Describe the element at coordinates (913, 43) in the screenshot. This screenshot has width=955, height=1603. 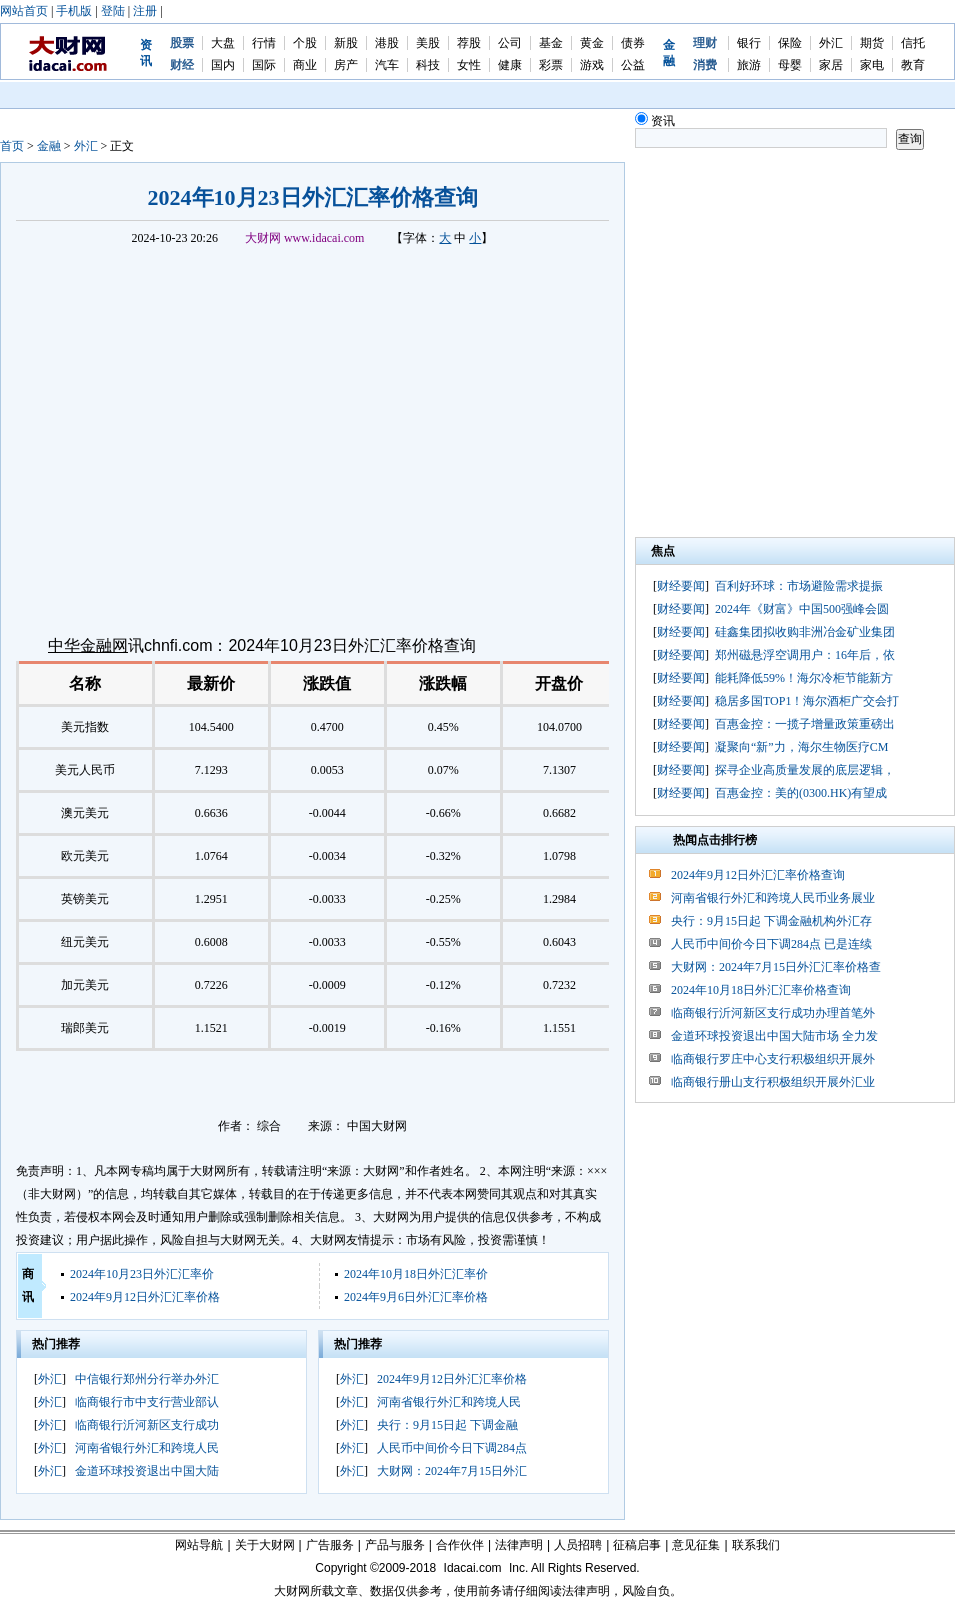
I see `信托` at that location.